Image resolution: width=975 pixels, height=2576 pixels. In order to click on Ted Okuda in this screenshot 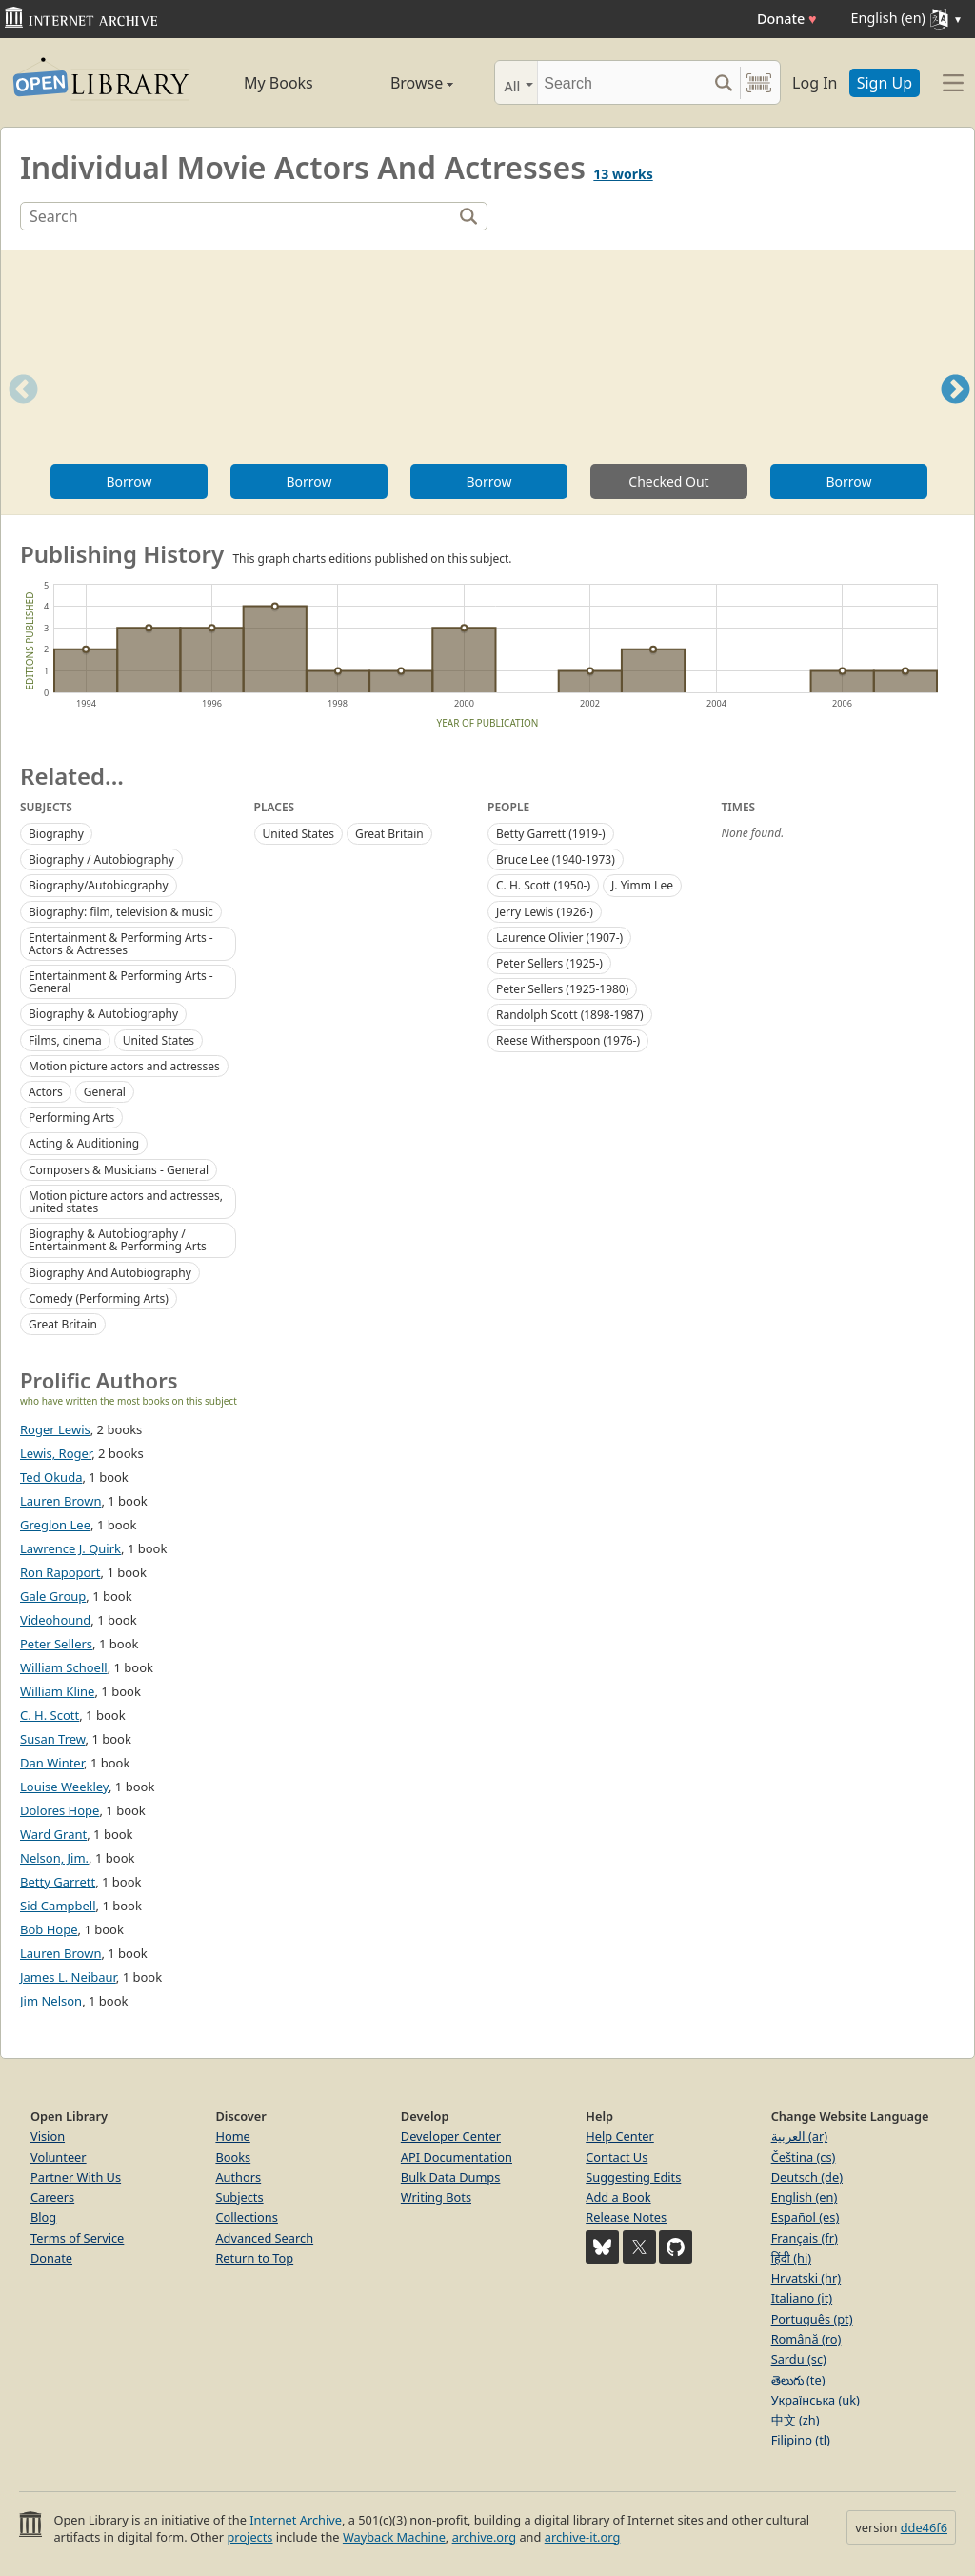, I will do `click(51, 1477)`.